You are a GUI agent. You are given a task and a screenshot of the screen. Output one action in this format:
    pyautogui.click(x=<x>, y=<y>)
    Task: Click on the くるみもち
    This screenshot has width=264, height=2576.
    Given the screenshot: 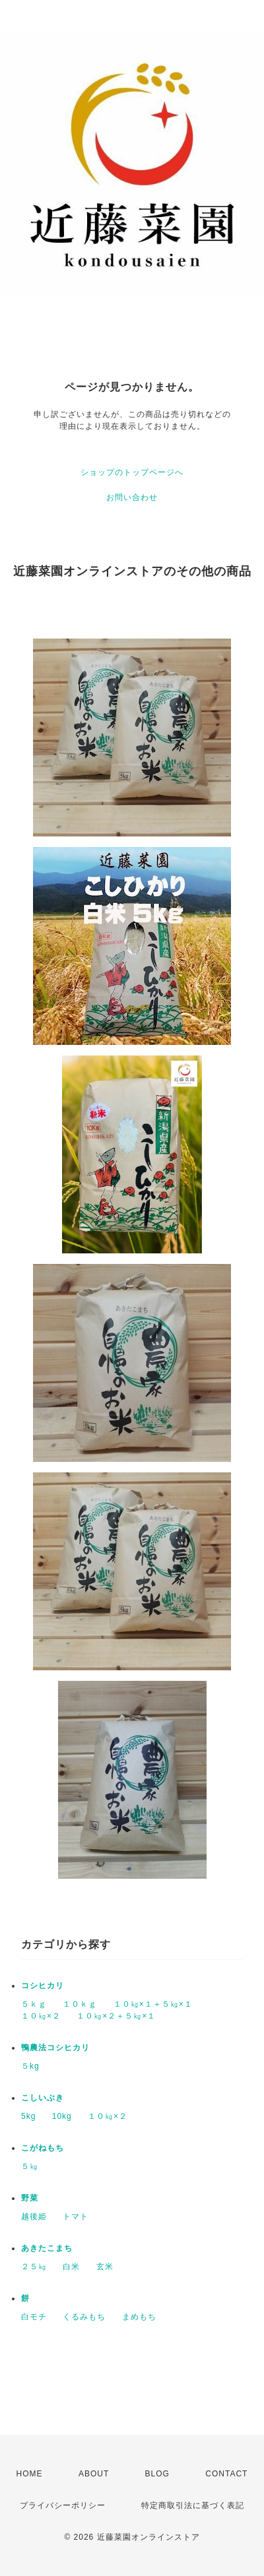 What is the action you would take?
    pyautogui.click(x=84, y=2316)
    